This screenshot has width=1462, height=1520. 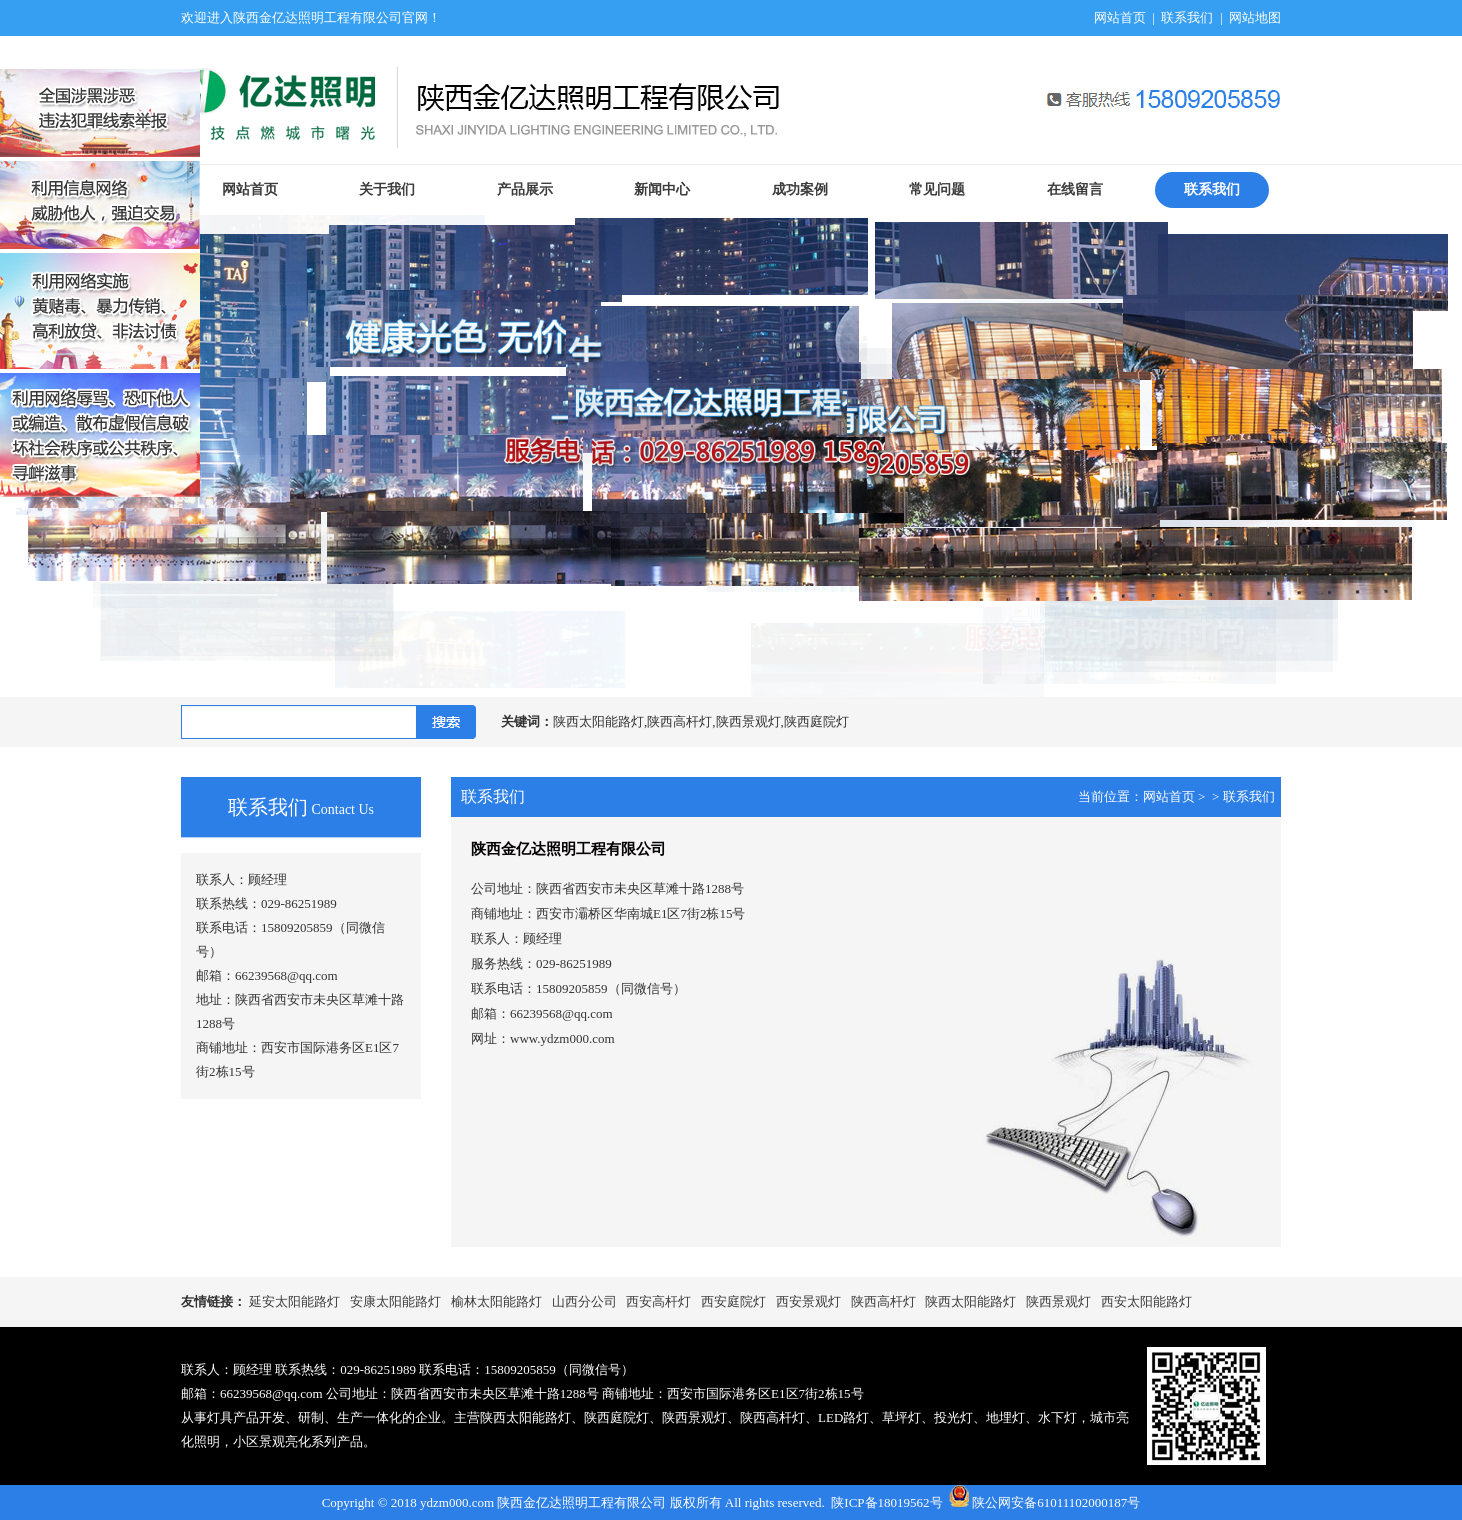 What do you see at coordinates (584, 1301) in the screenshot?
I see `山西分公司` at bounding box center [584, 1301].